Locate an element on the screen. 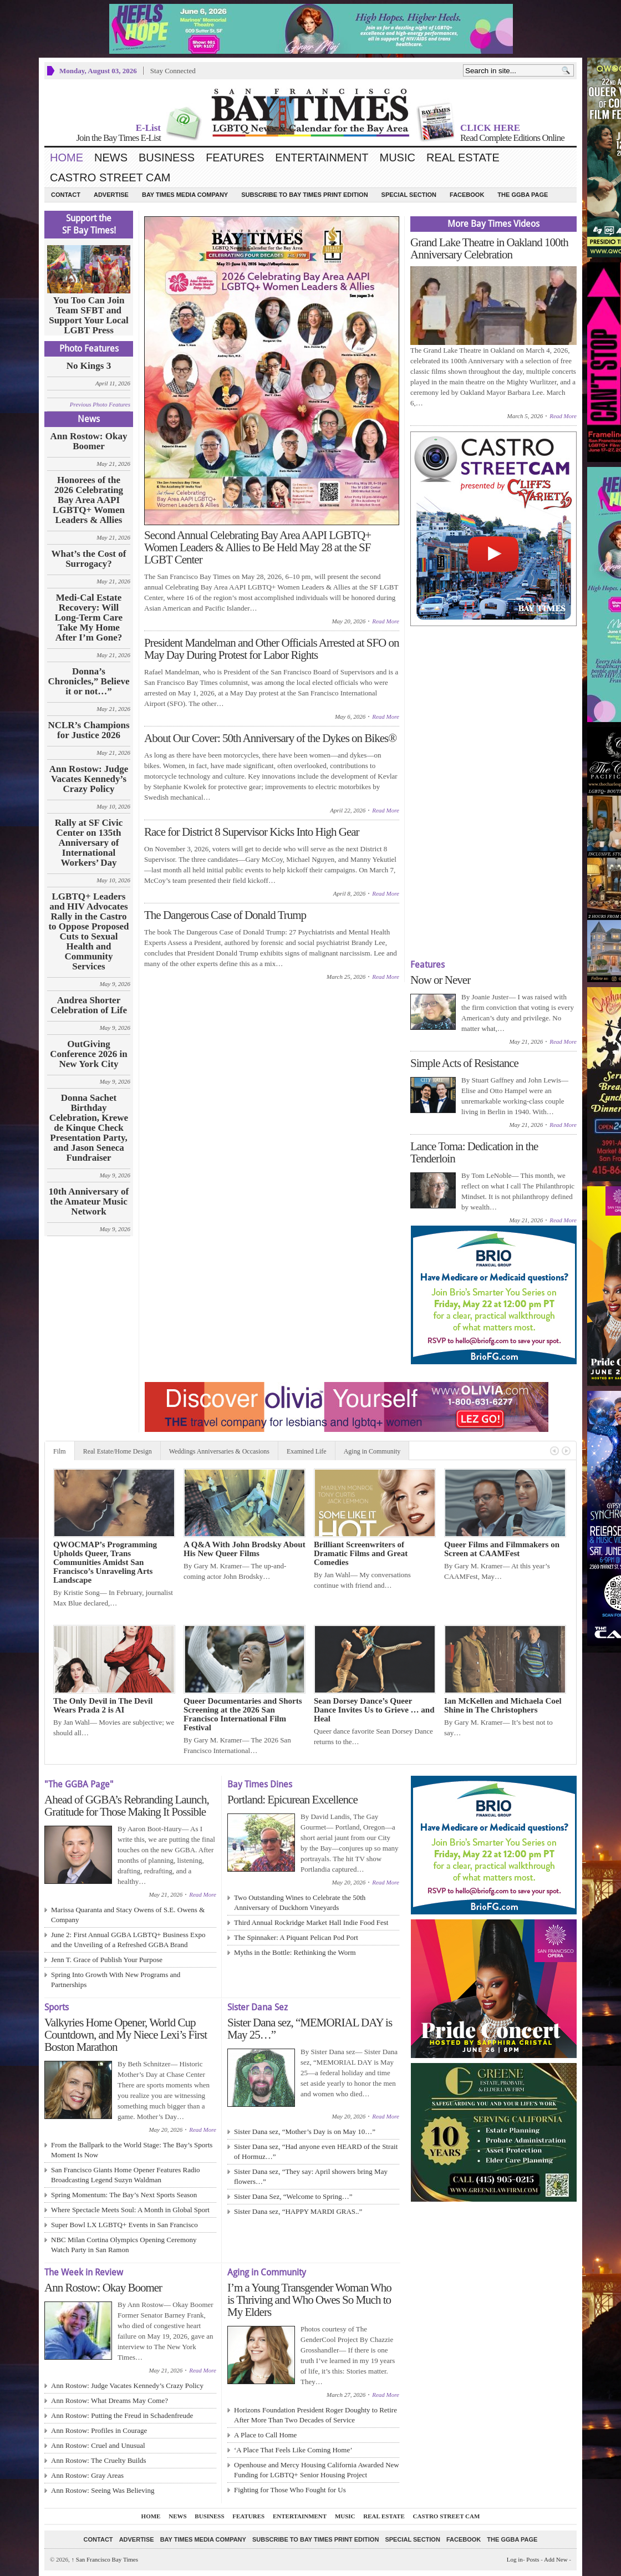 Image resolution: width=621 pixels, height=2576 pixels. Third Annual Rockridge Market Hall Indie Food Fest is located at coordinates (311, 1922).